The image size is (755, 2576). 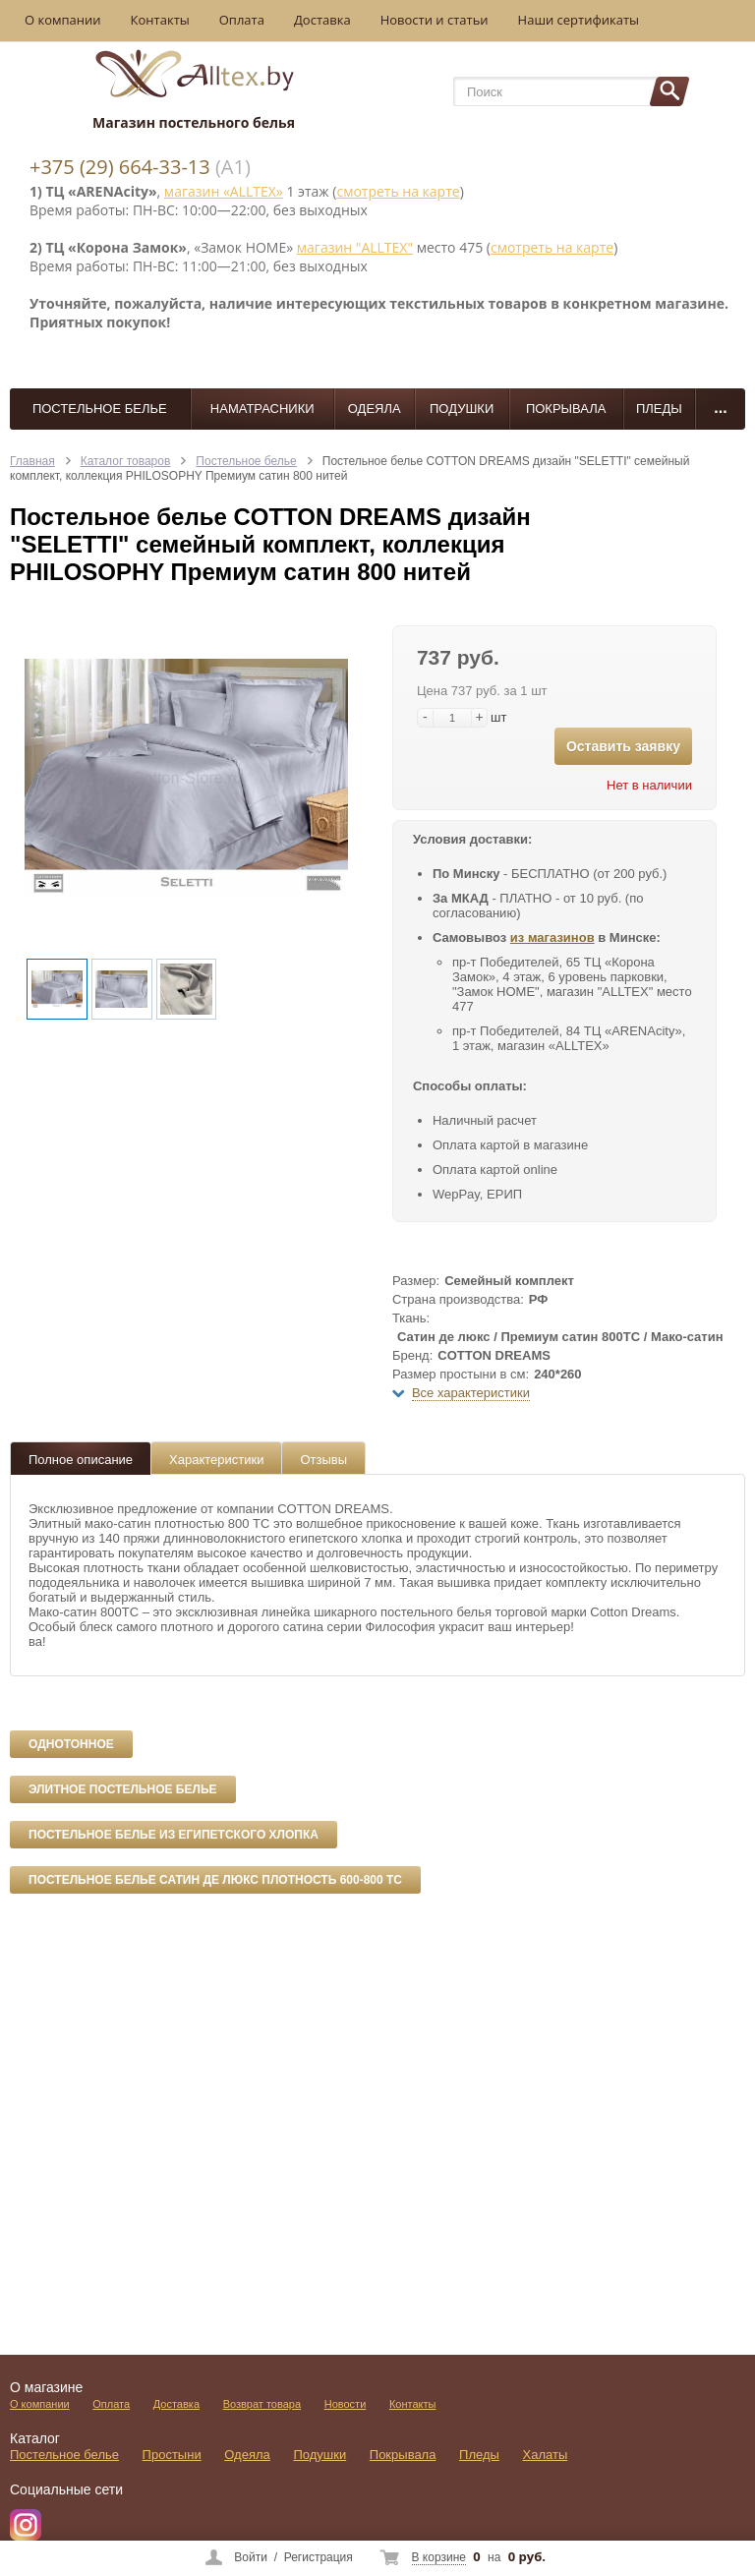 I want to click on Контакты, so click(x=160, y=20).